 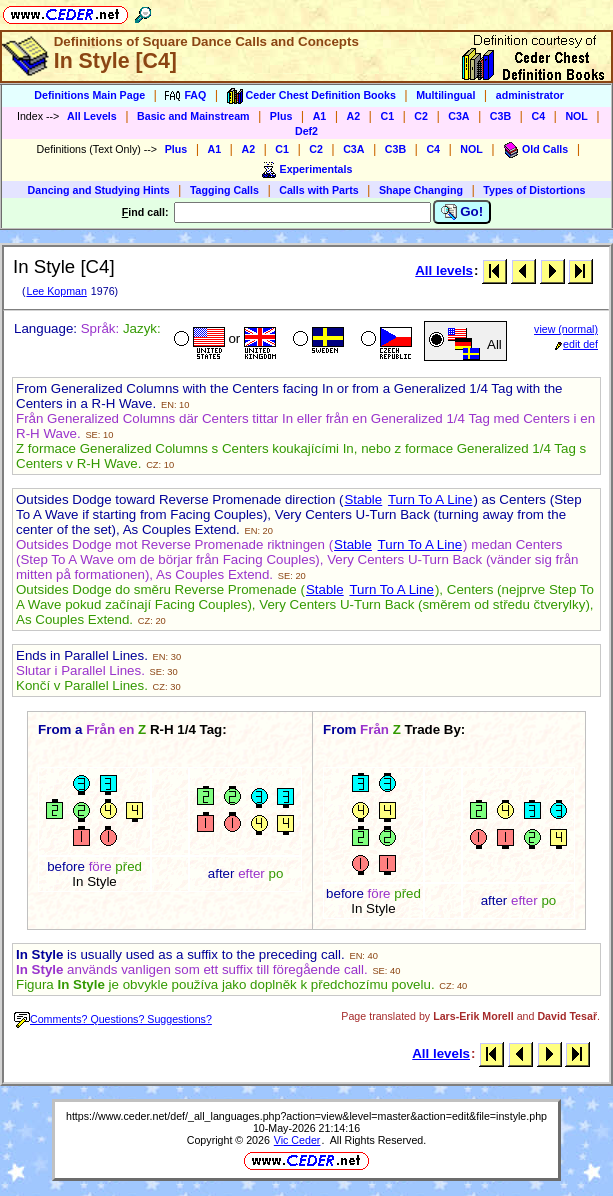 What do you see at coordinates (538, 116) in the screenshot?
I see `C4` at bounding box center [538, 116].